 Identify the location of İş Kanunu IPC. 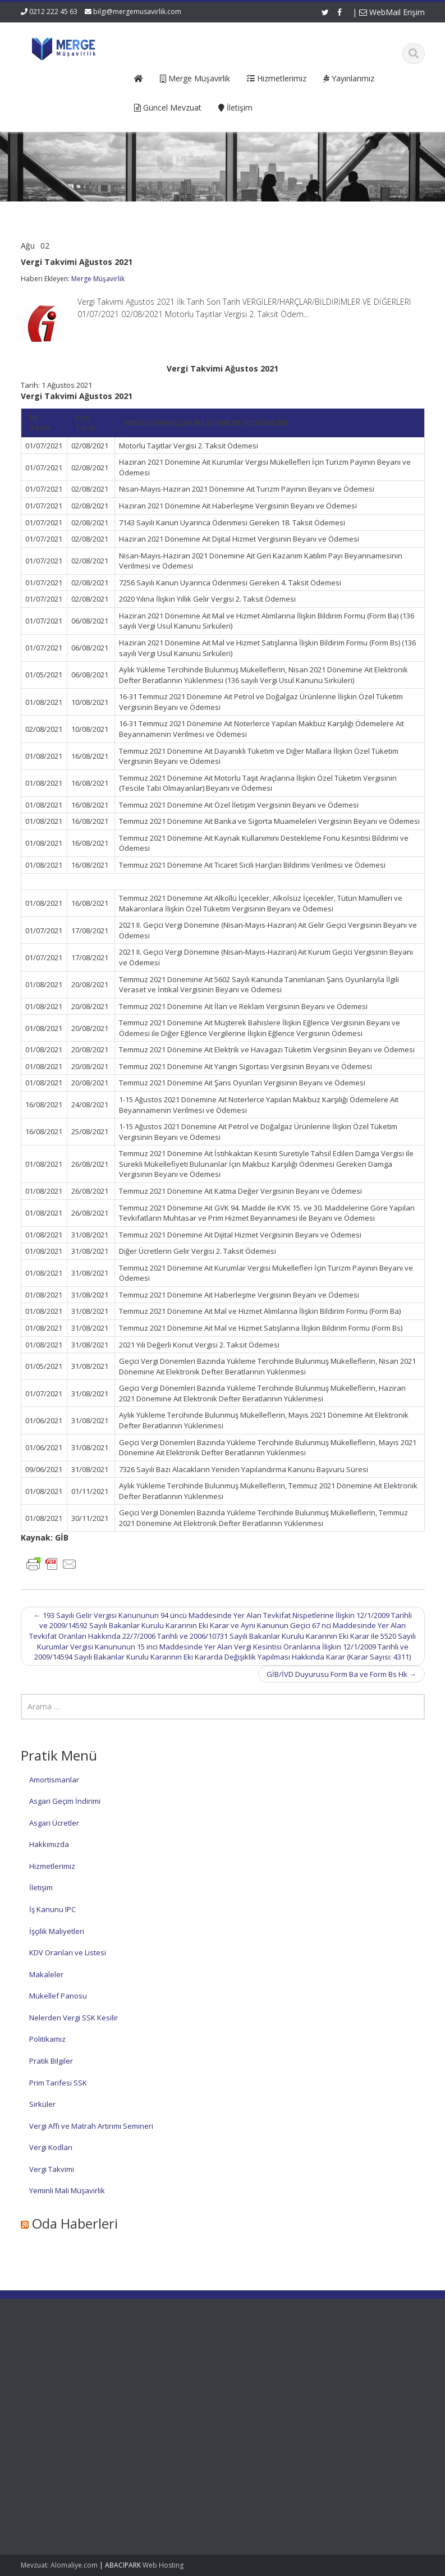
(52, 1909).